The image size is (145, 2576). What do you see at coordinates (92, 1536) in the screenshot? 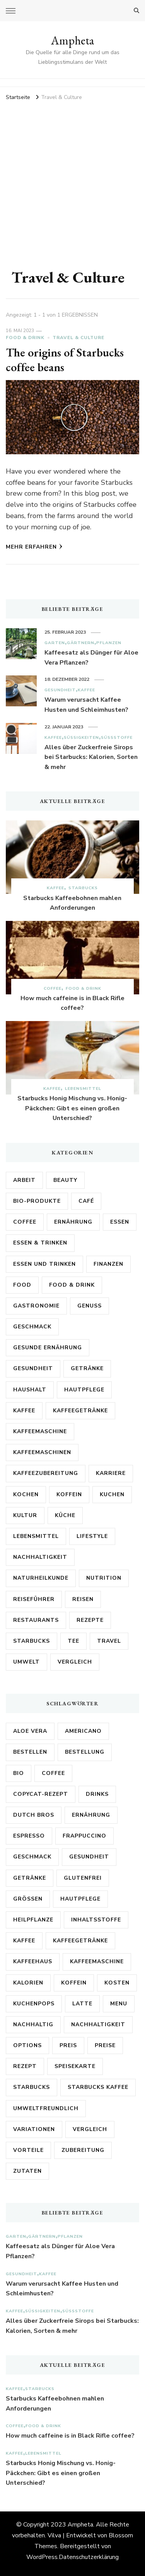
I see `Lifestyle [Lifestyle (5 Einträge)]` at bounding box center [92, 1536].